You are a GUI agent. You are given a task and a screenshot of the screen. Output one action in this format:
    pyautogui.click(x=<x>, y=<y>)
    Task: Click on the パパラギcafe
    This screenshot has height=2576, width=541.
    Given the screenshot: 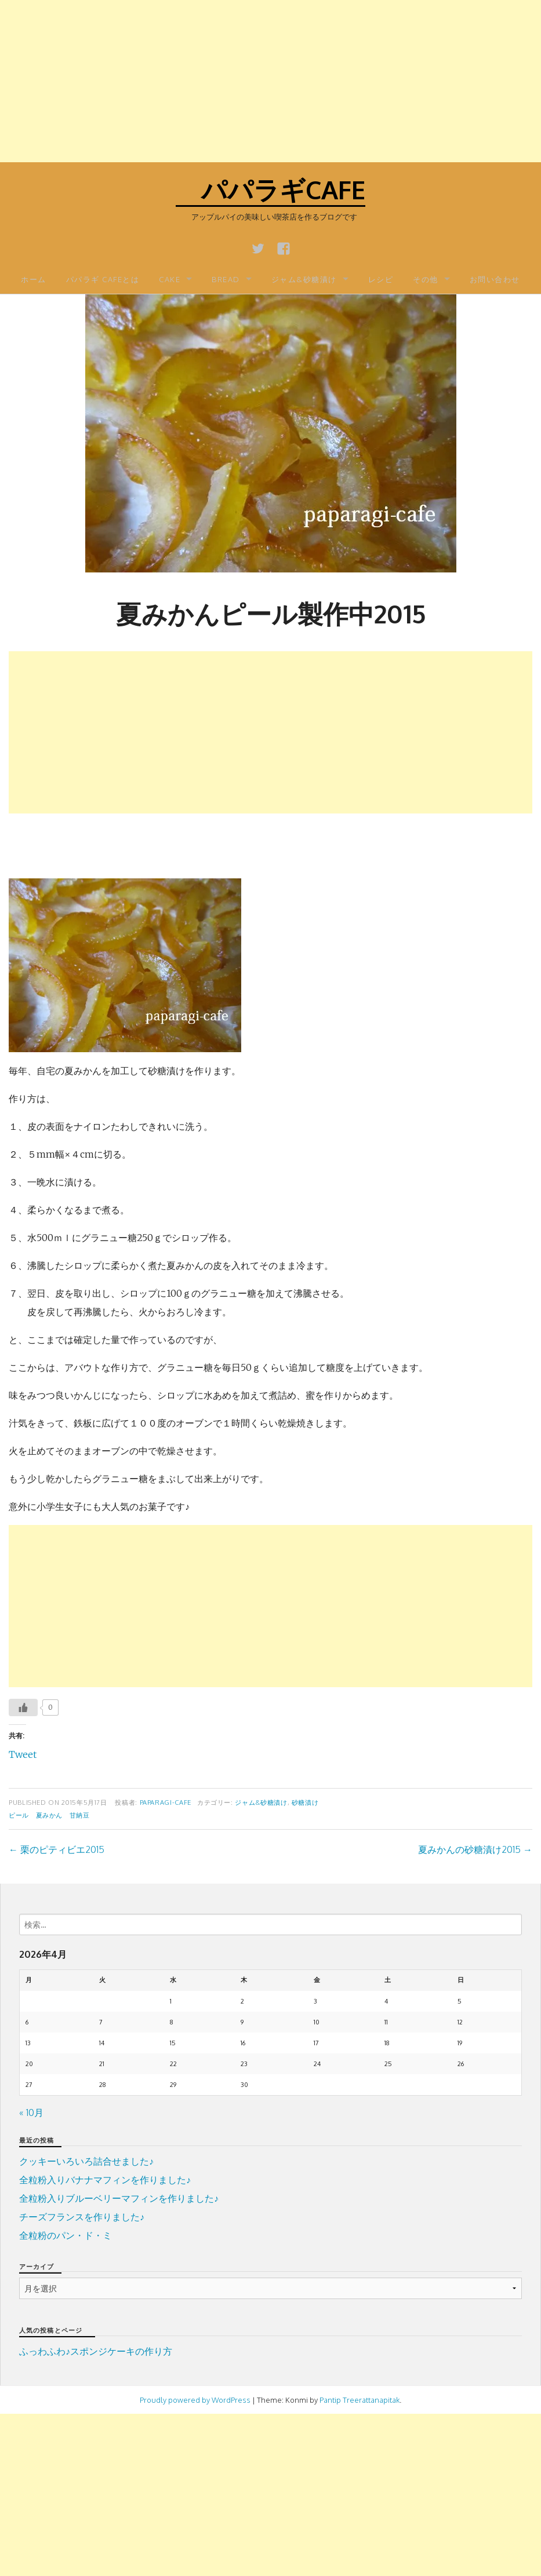 What is the action you would take?
    pyautogui.click(x=270, y=189)
    